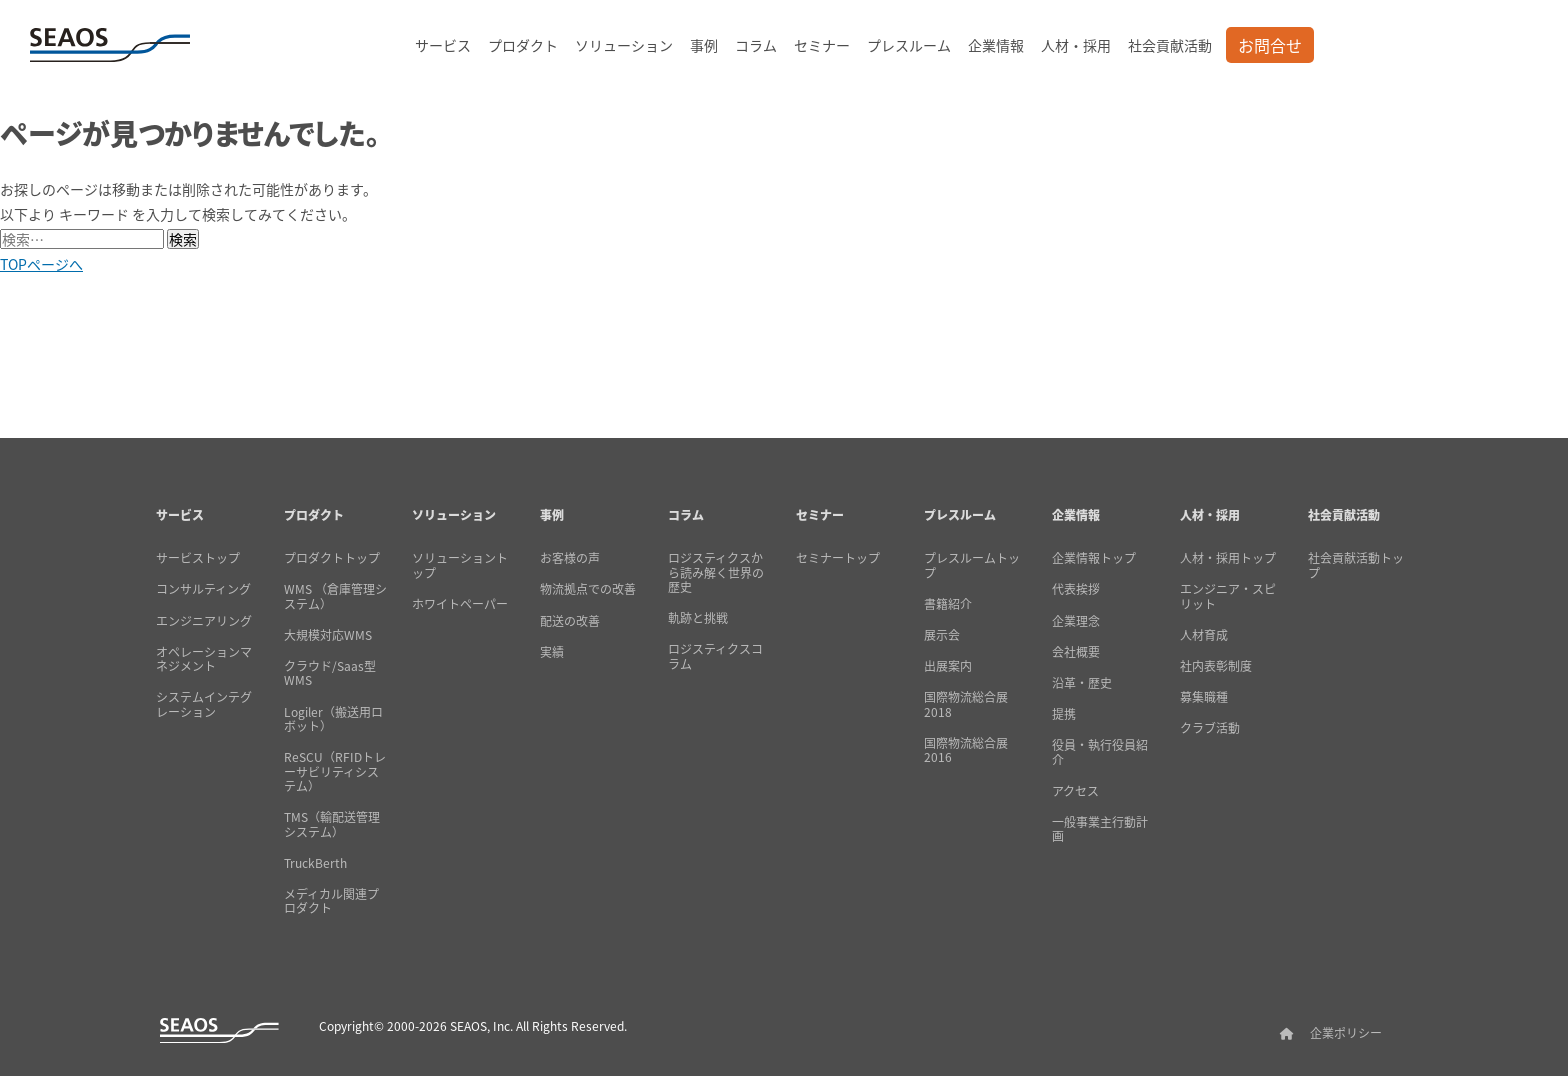 The image size is (1568, 1076). I want to click on 展示会, so click(942, 635).